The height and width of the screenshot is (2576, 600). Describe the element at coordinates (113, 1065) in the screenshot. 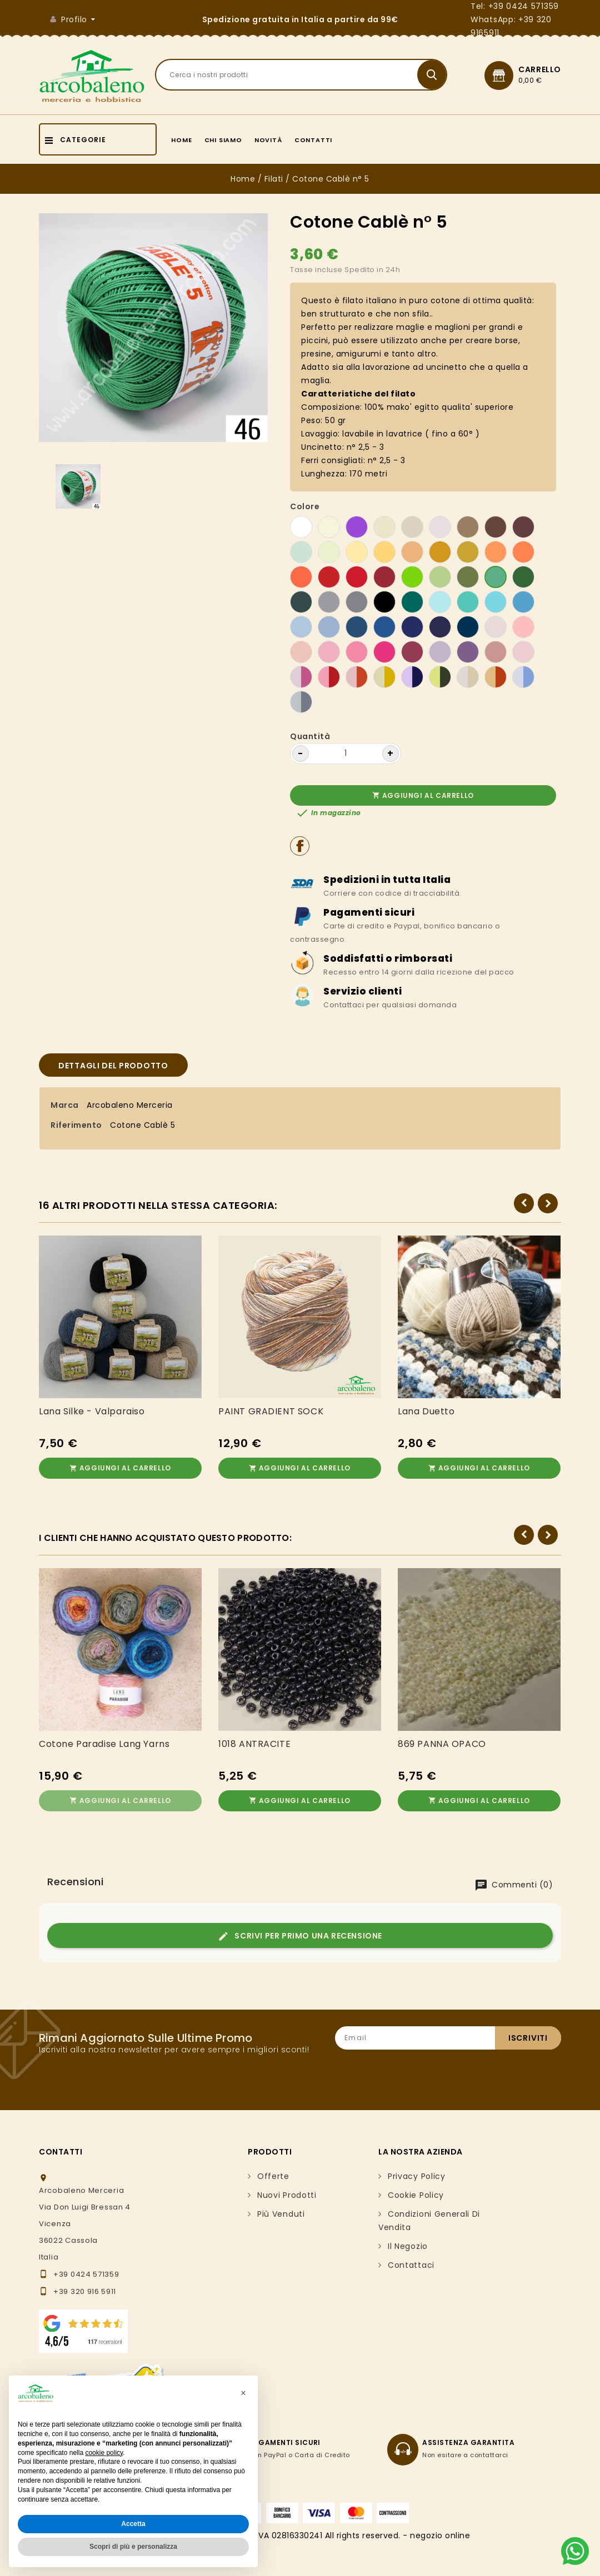

I see `Dettagli del prodotto [tab]` at that location.